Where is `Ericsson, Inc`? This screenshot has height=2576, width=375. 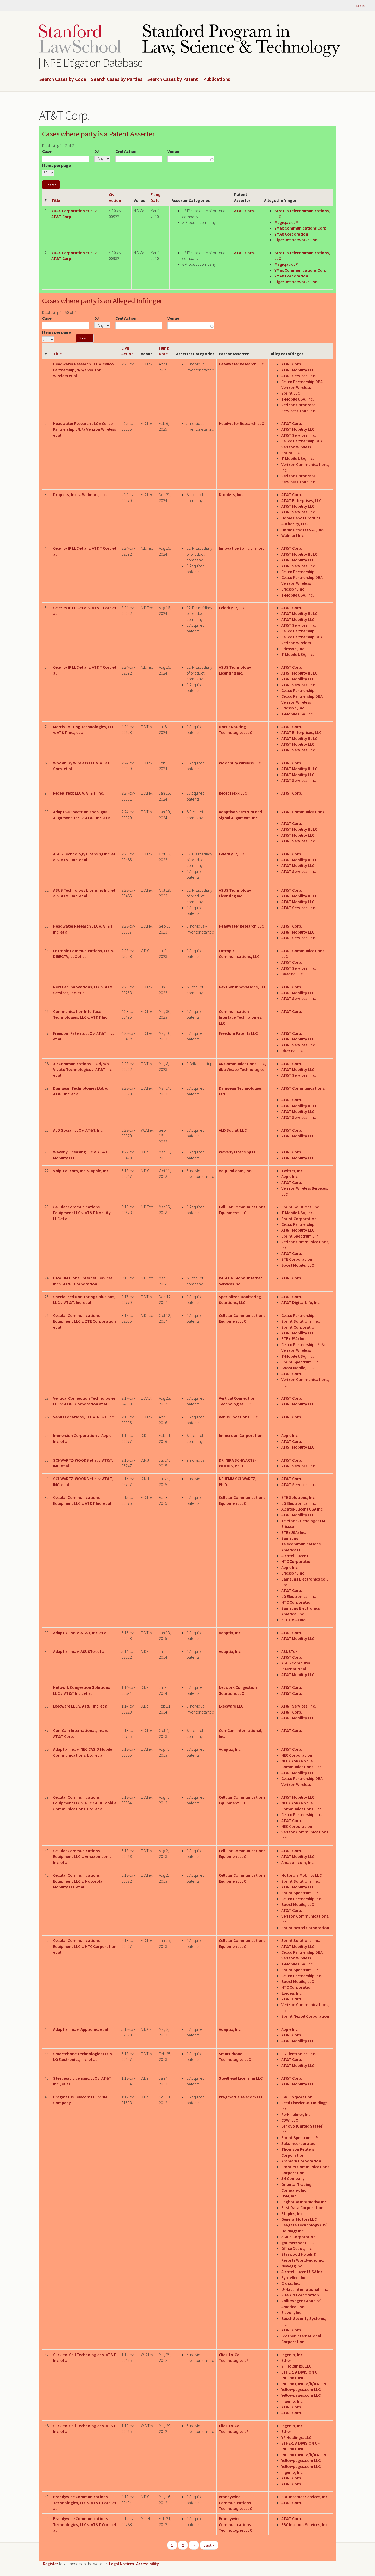 Ericsson, Inc is located at coordinates (292, 589).